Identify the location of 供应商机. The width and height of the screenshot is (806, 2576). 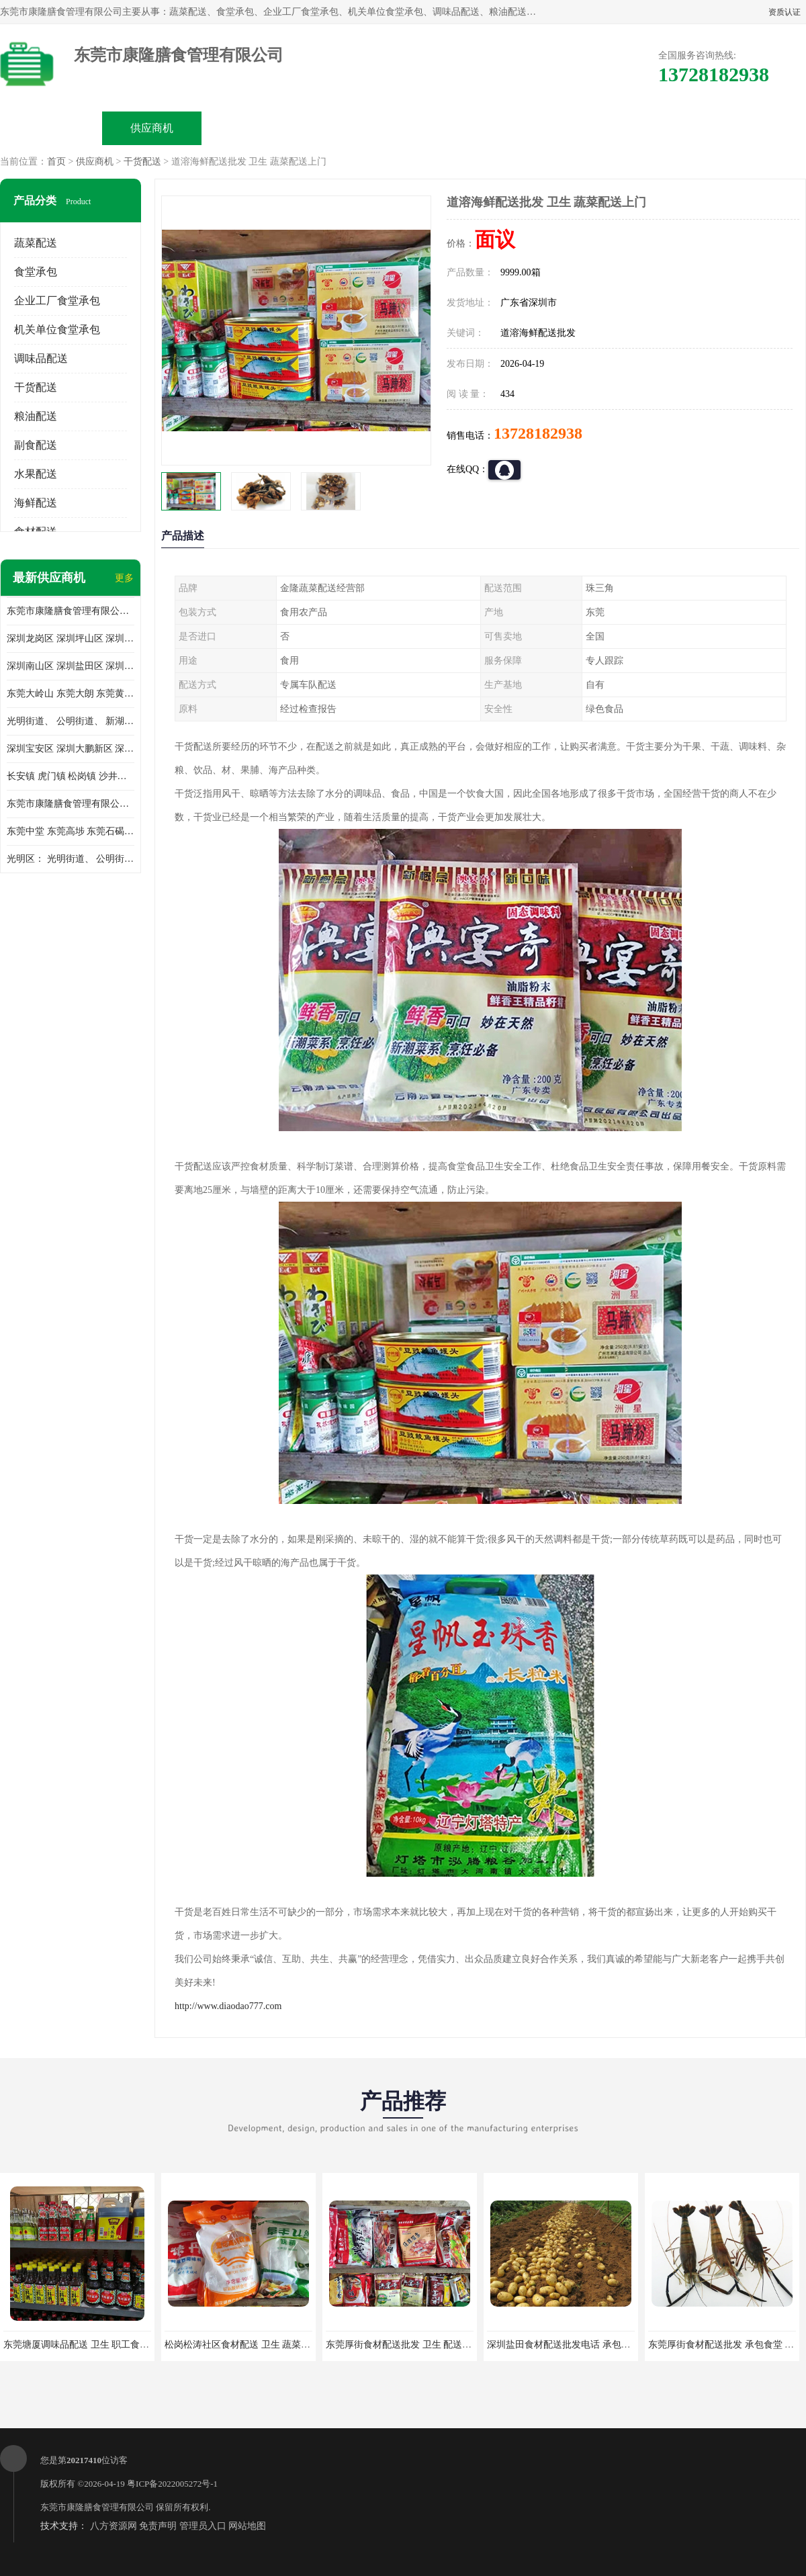
(151, 128).